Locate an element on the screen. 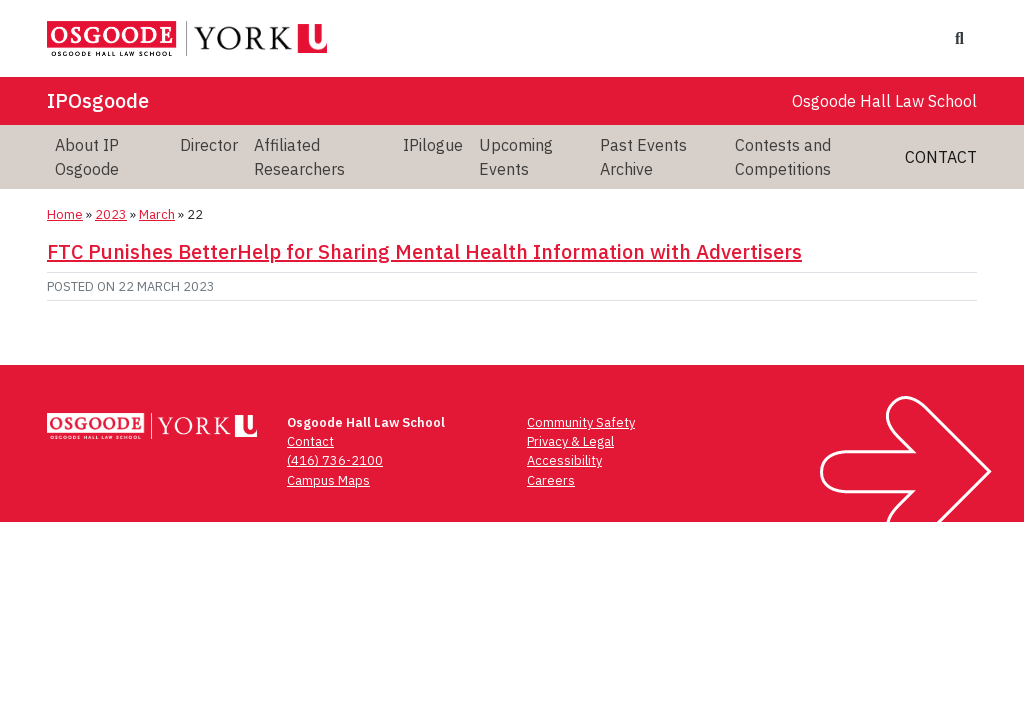 The height and width of the screenshot is (720, 1024). Campus Maps is located at coordinates (328, 480).